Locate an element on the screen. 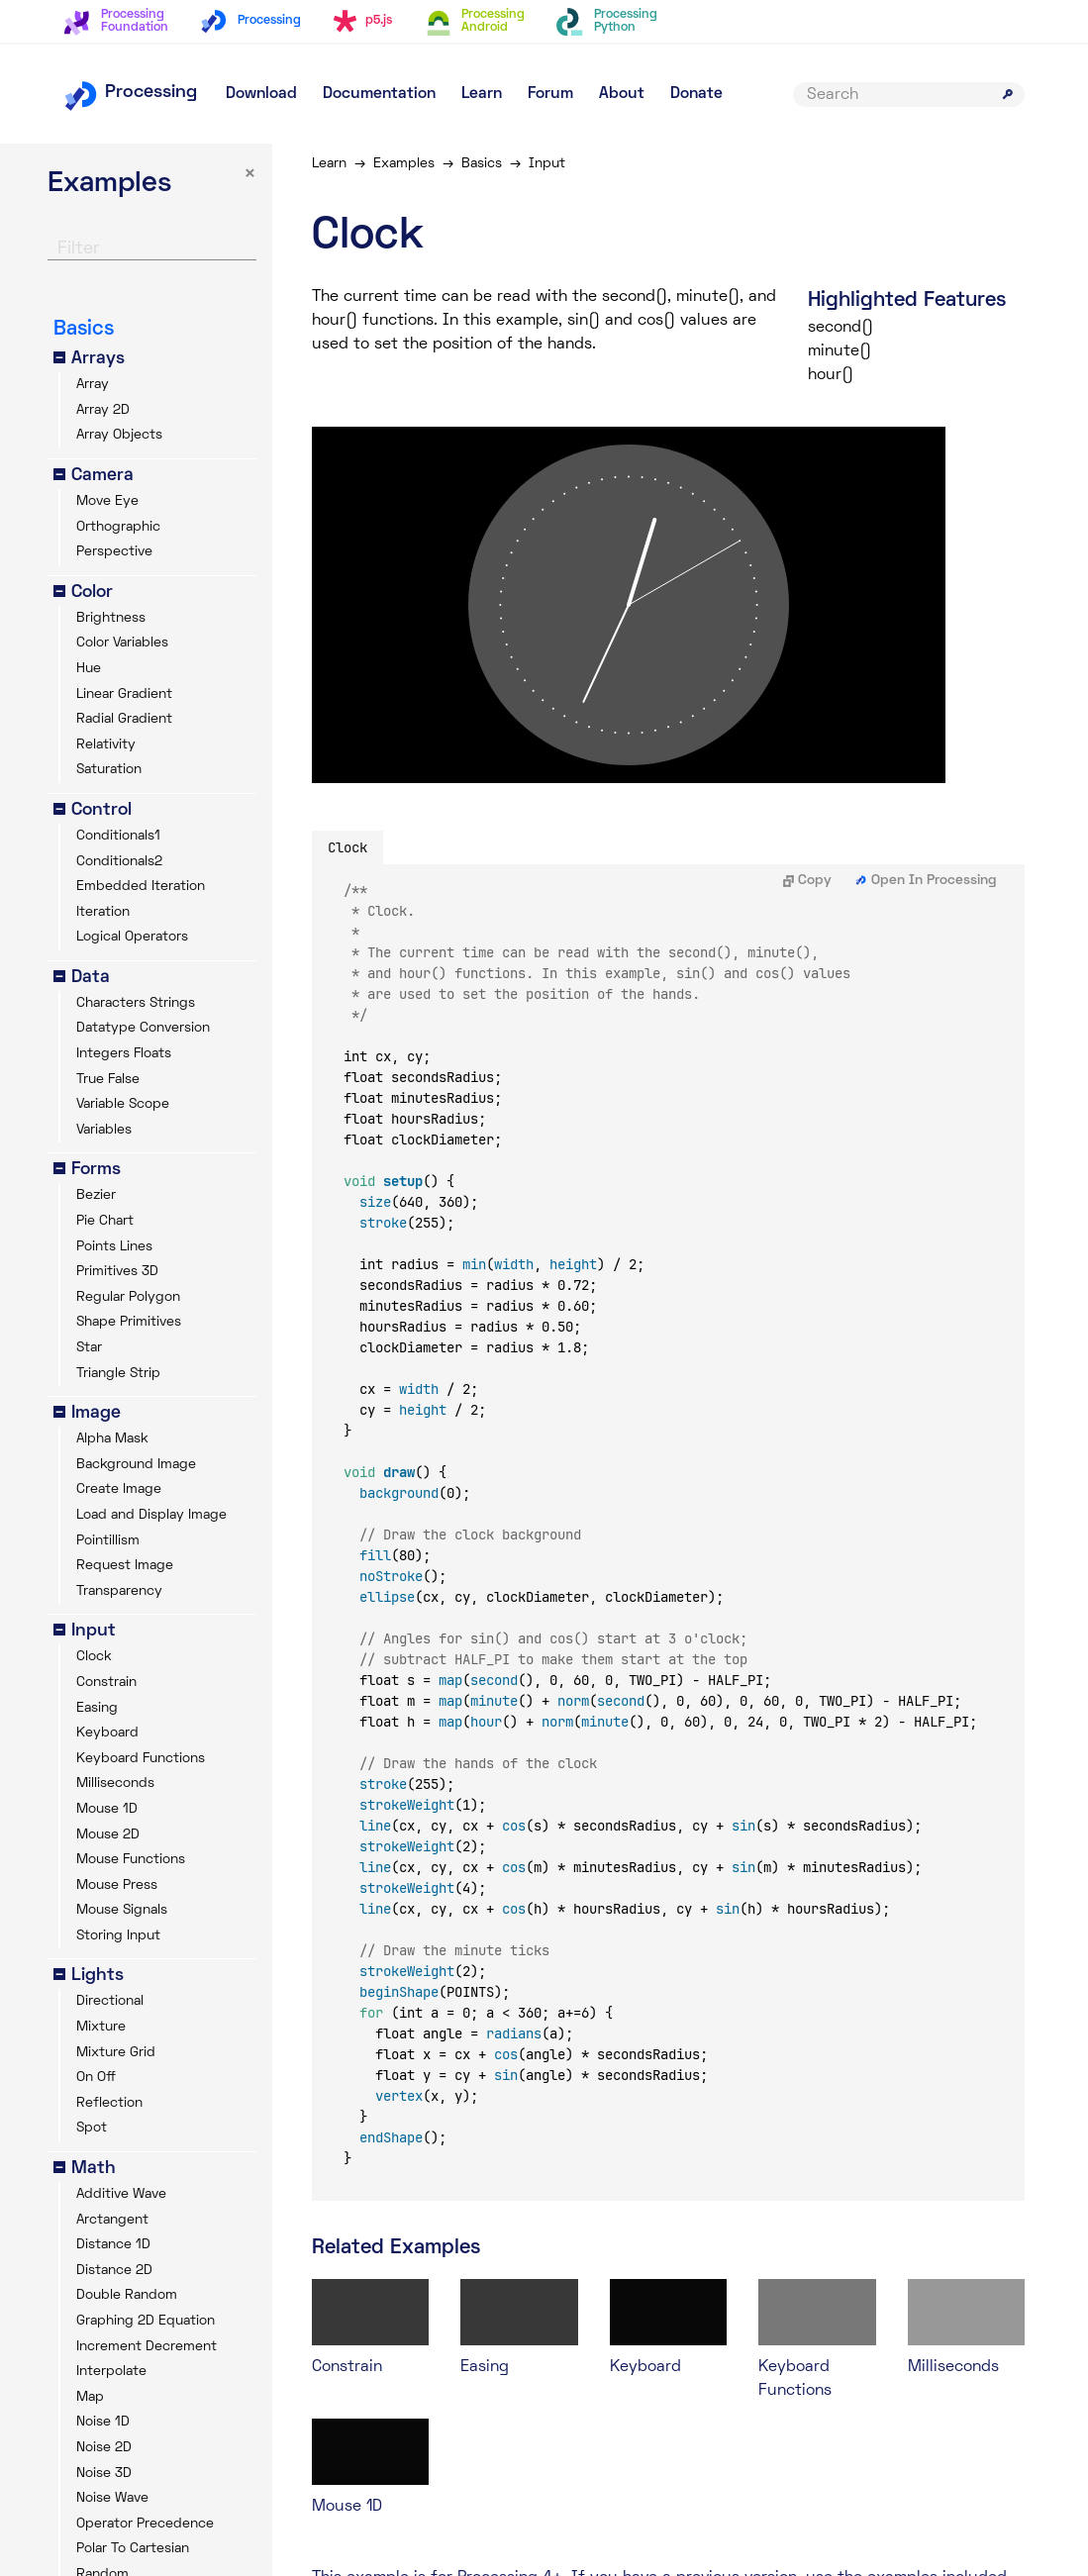 This screenshot has height=2576, width=1088. Additive Wave is located at coordinates (121, 2194).